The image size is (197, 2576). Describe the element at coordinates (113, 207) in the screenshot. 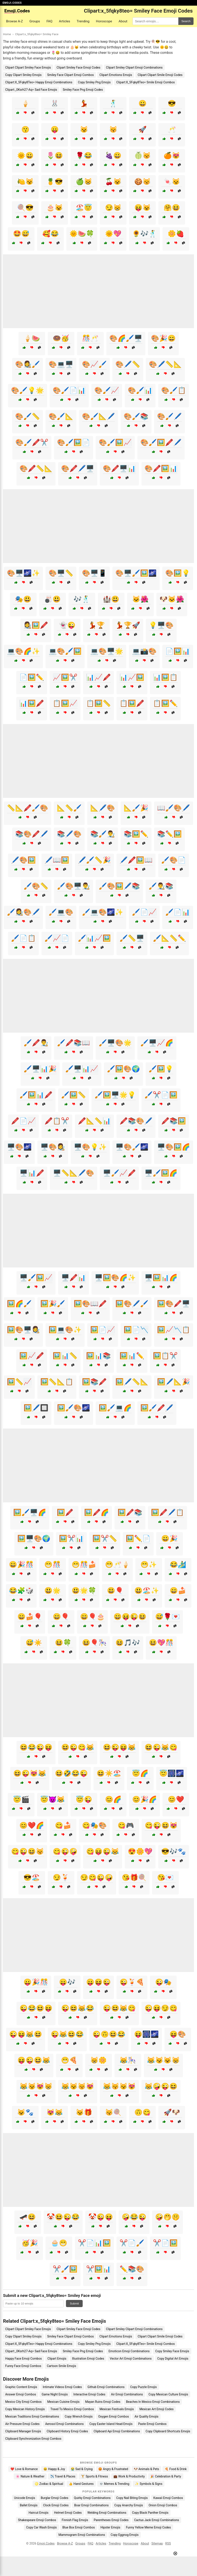

I see `😏😸` at that location.